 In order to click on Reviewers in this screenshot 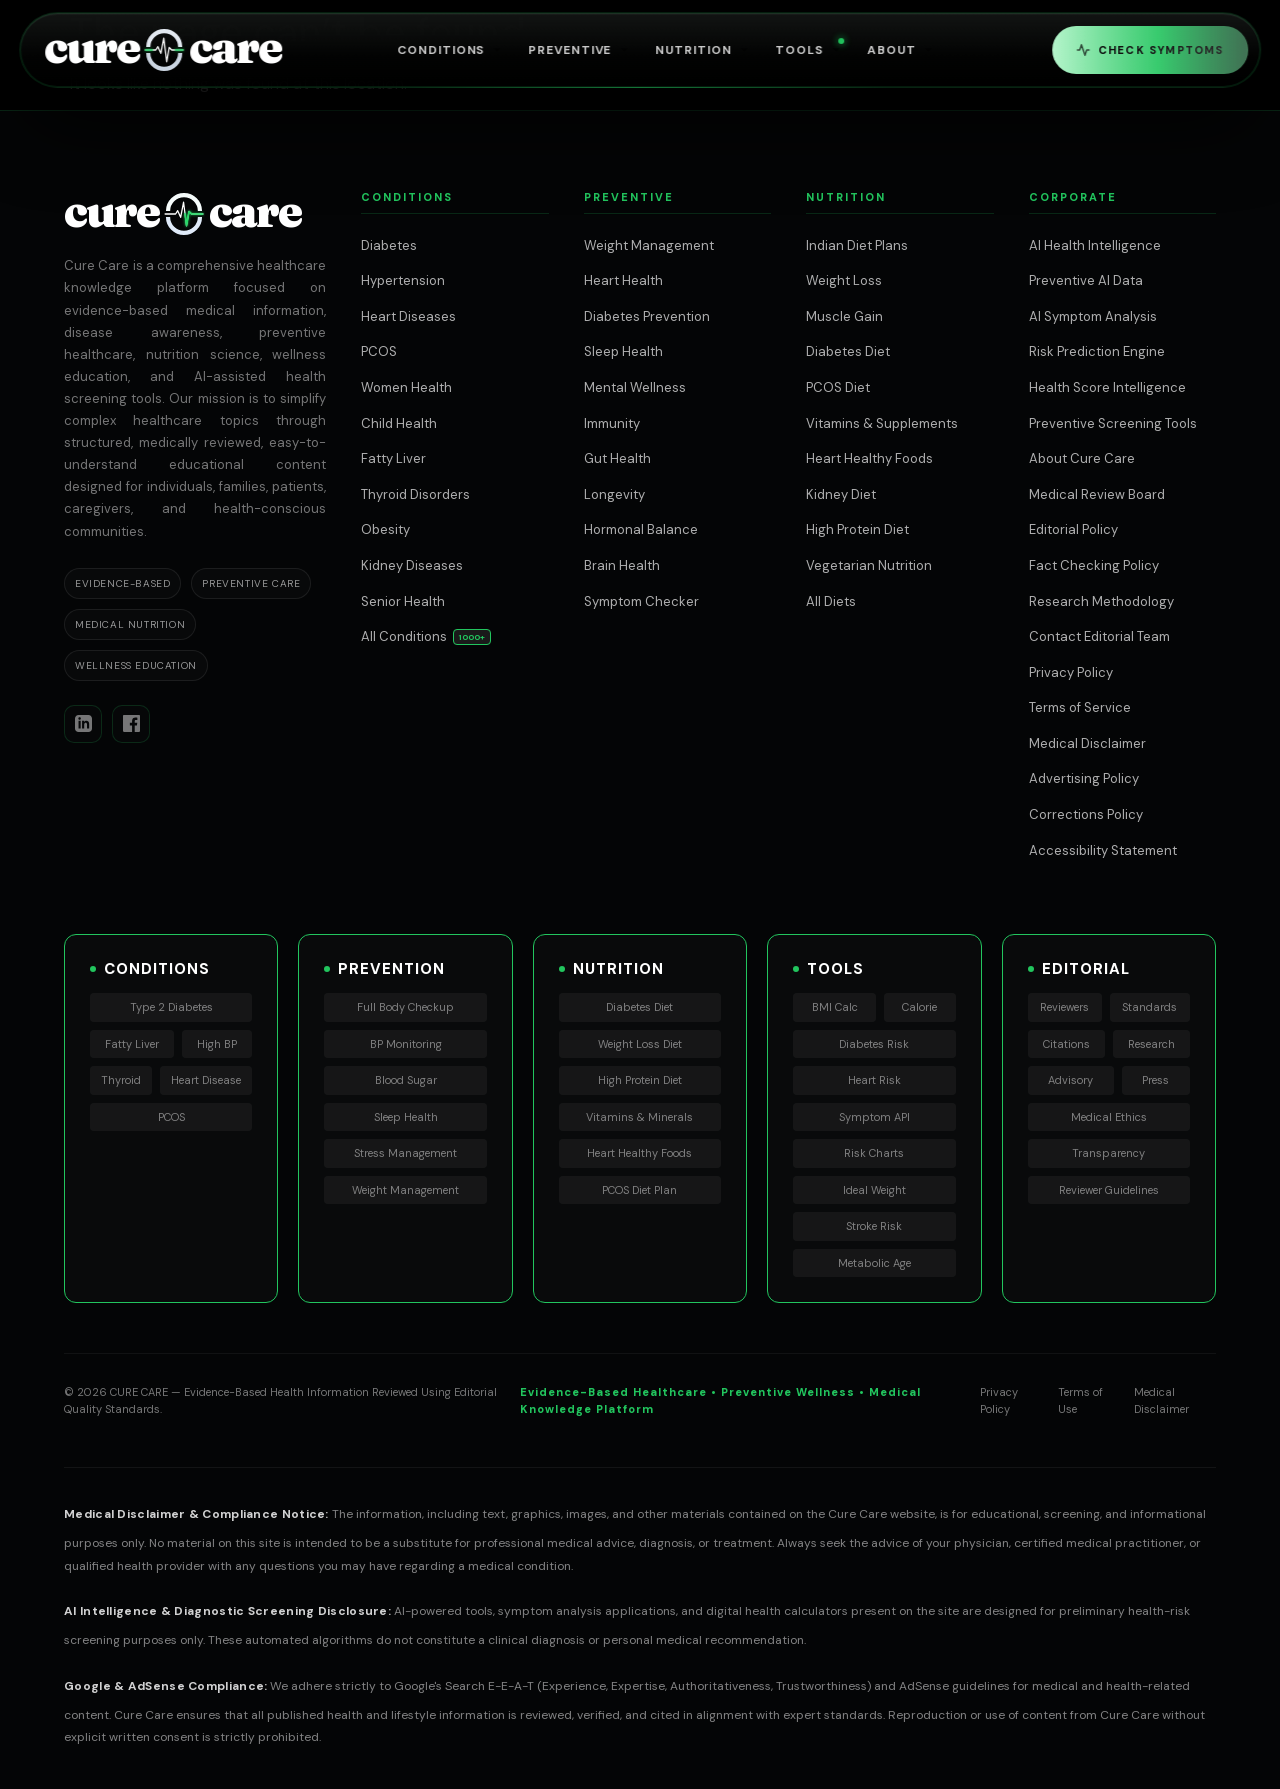, I will do `click(1064, 1007)`.